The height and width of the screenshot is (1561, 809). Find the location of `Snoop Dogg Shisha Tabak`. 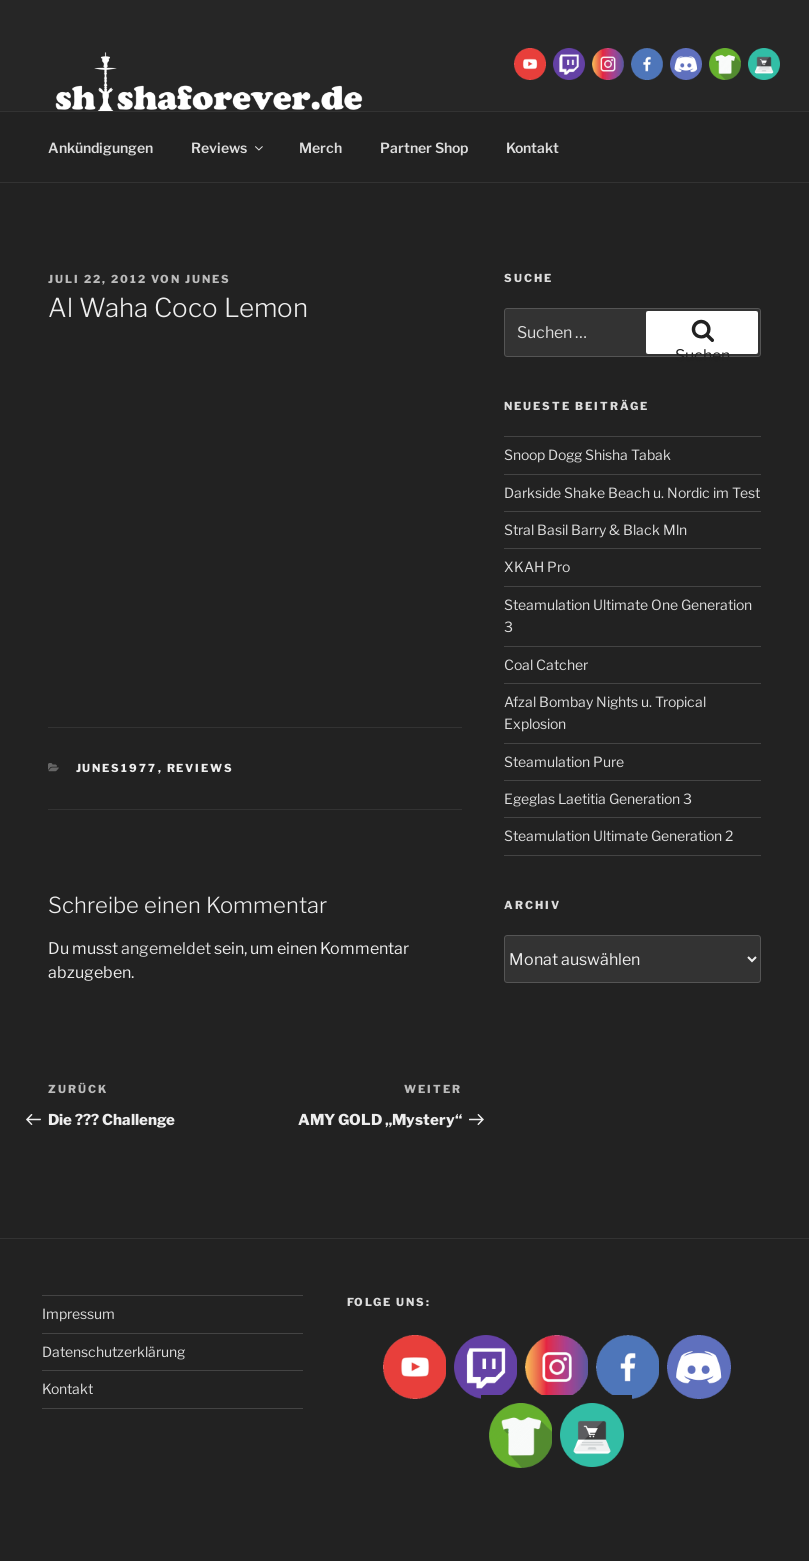

Snoop Dogg Shisha Tabak is located at coordinates (587, 454).